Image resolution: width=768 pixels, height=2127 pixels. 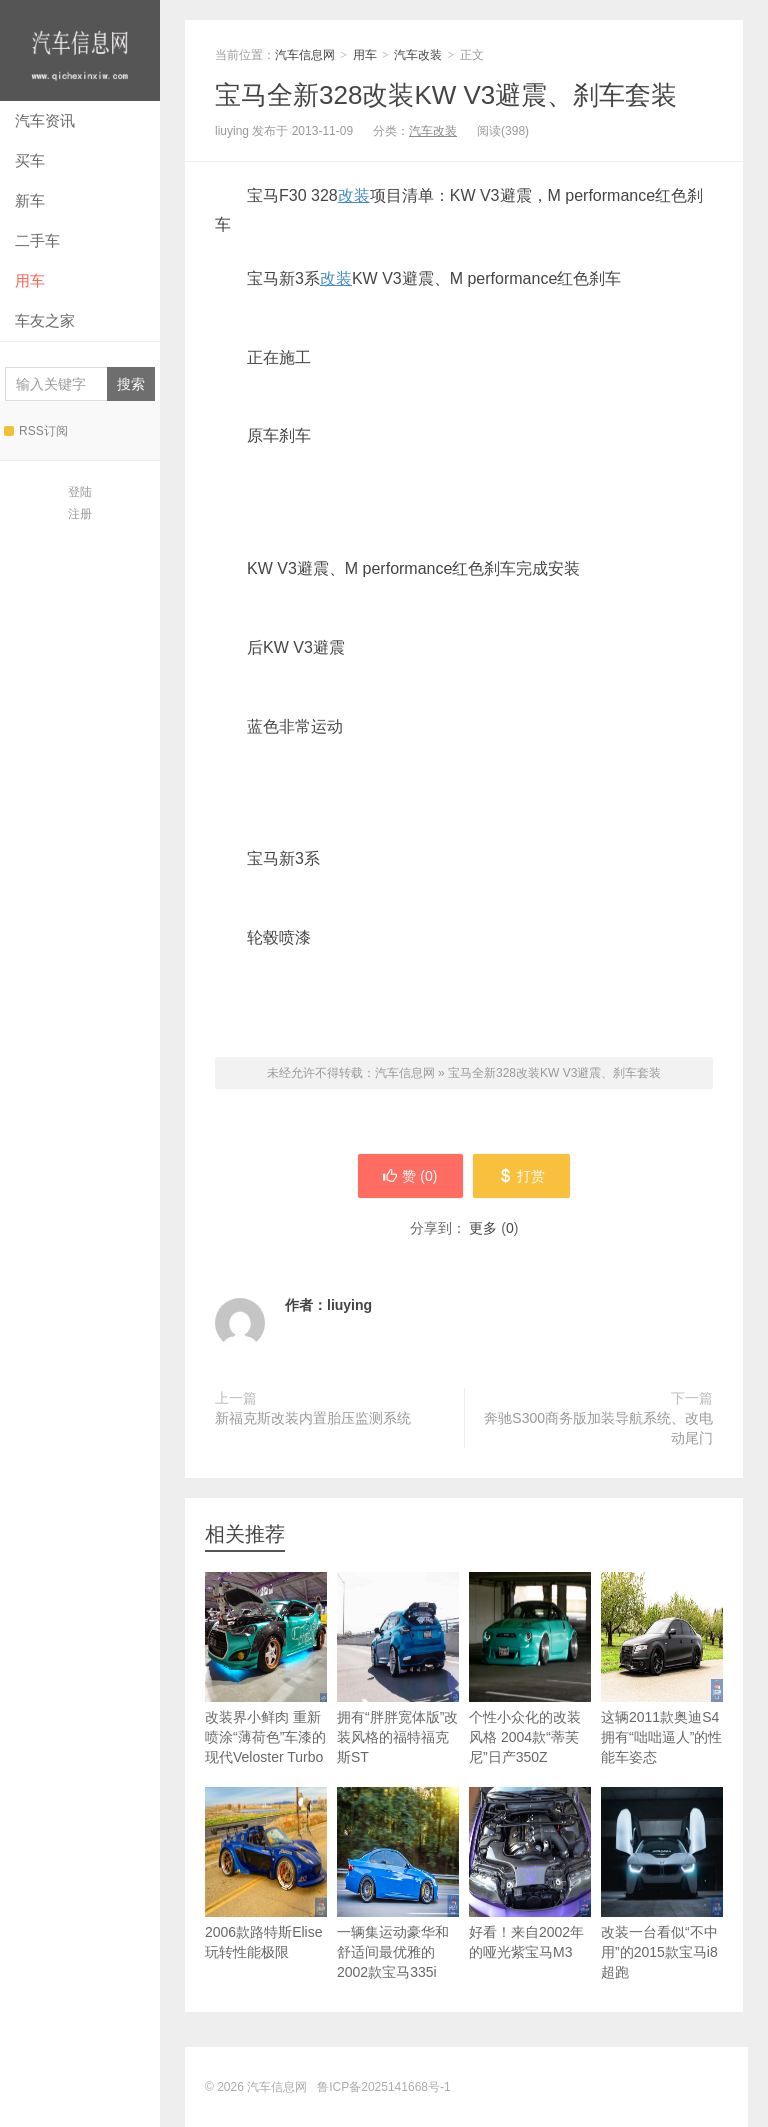 I want to click on 汽车资讯, so click(x=45, y=120).